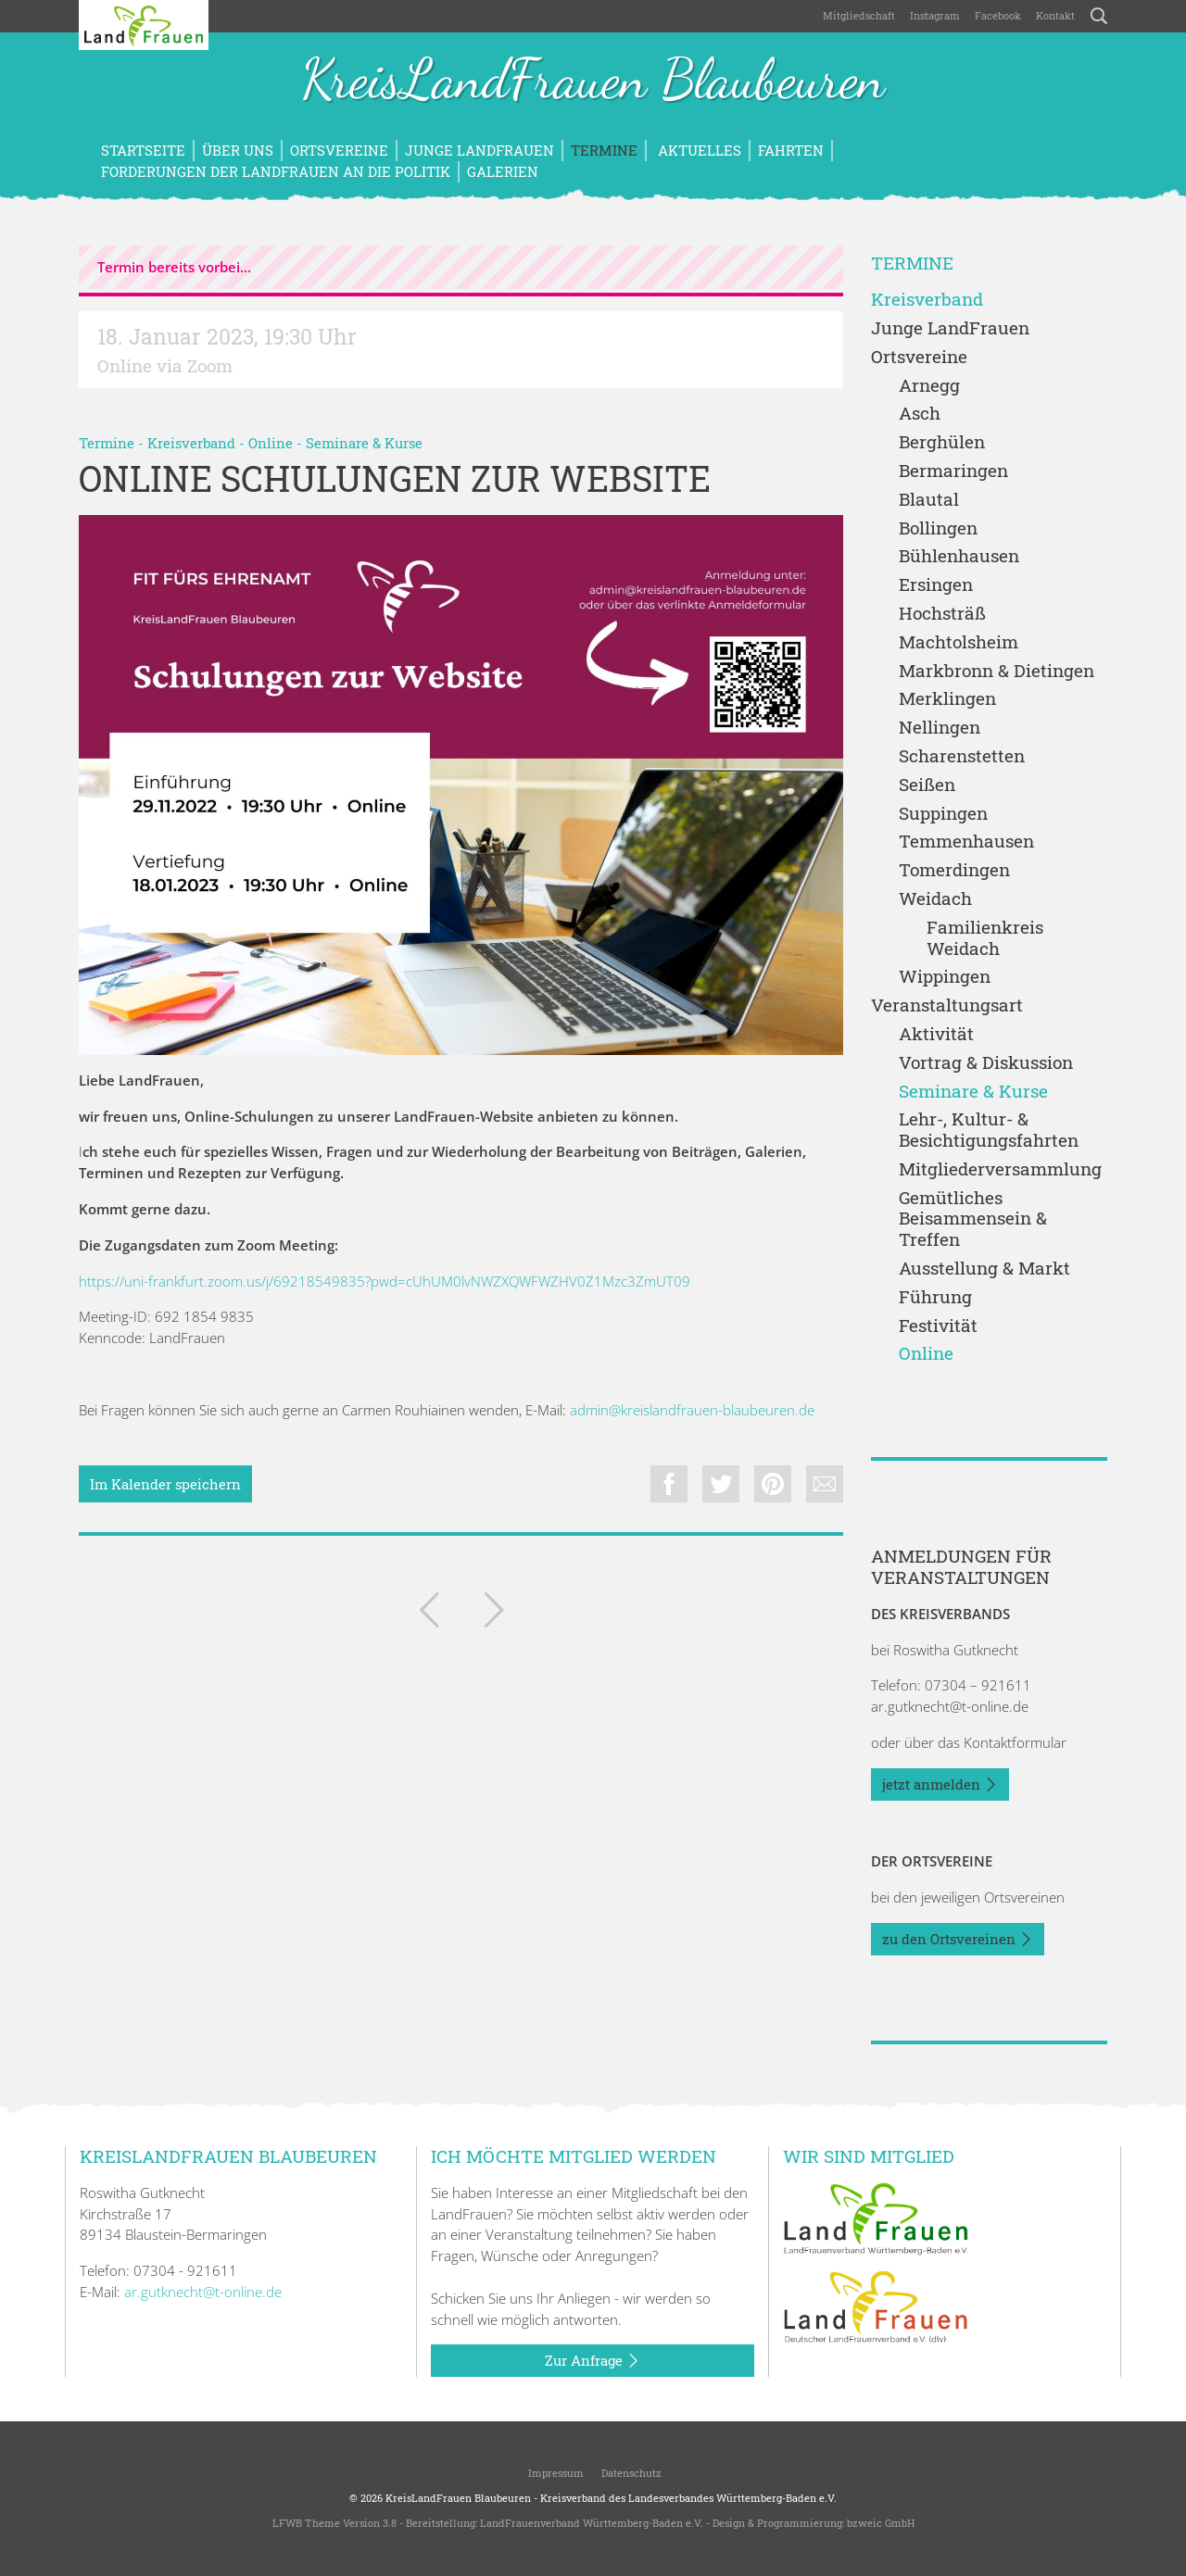 This screenshot has height=2576, width=1186. I want to click on Forderungen der LandFrauen an die Politik, so click(275, 171).